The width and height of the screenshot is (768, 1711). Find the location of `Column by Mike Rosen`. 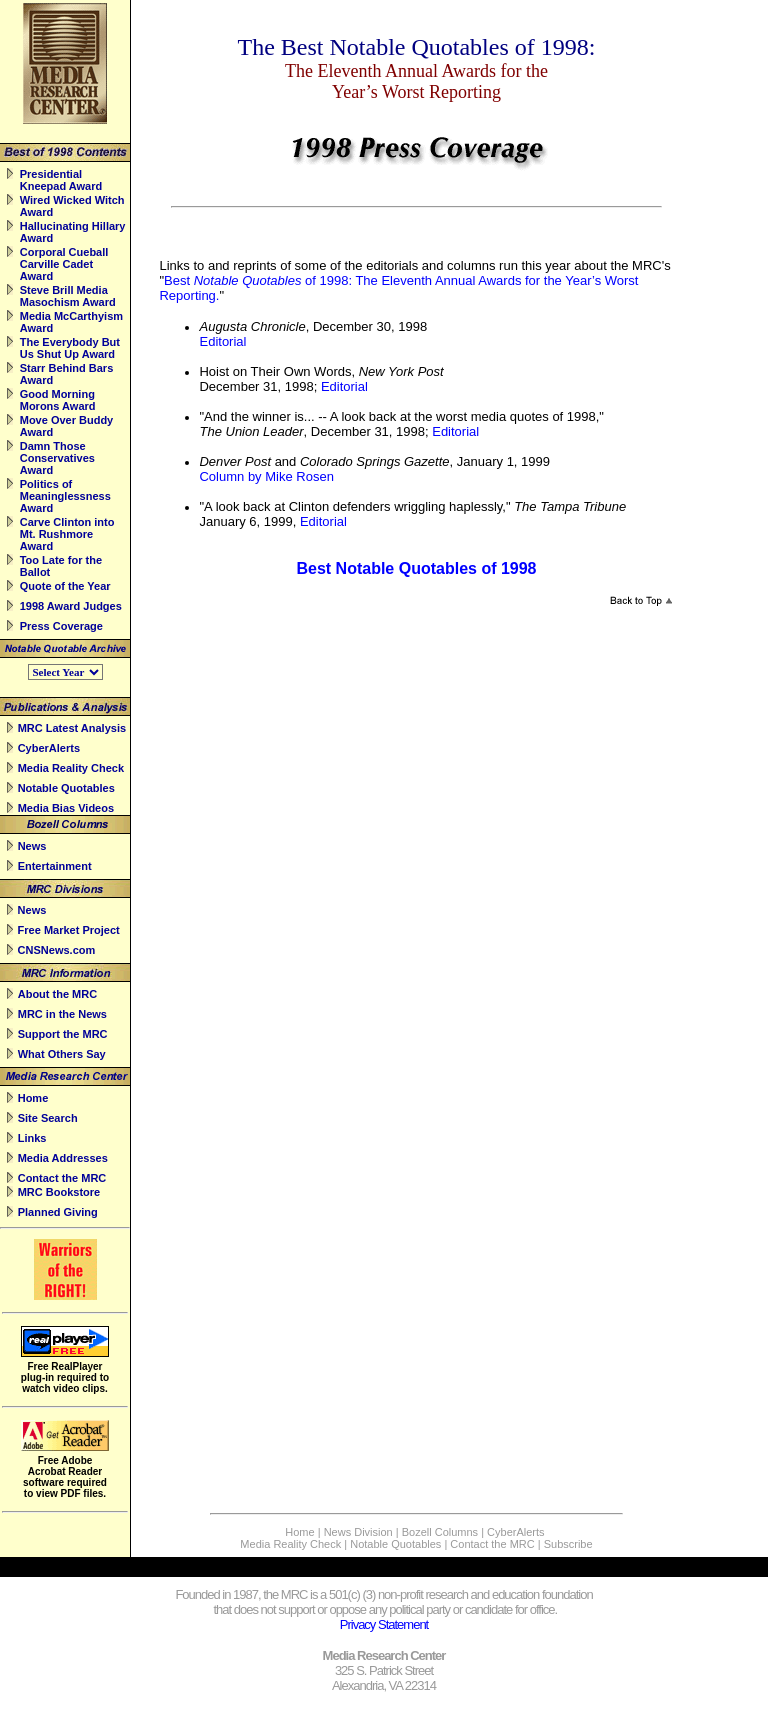

Column by Mike Rosen is located at coordinates (266, 476).